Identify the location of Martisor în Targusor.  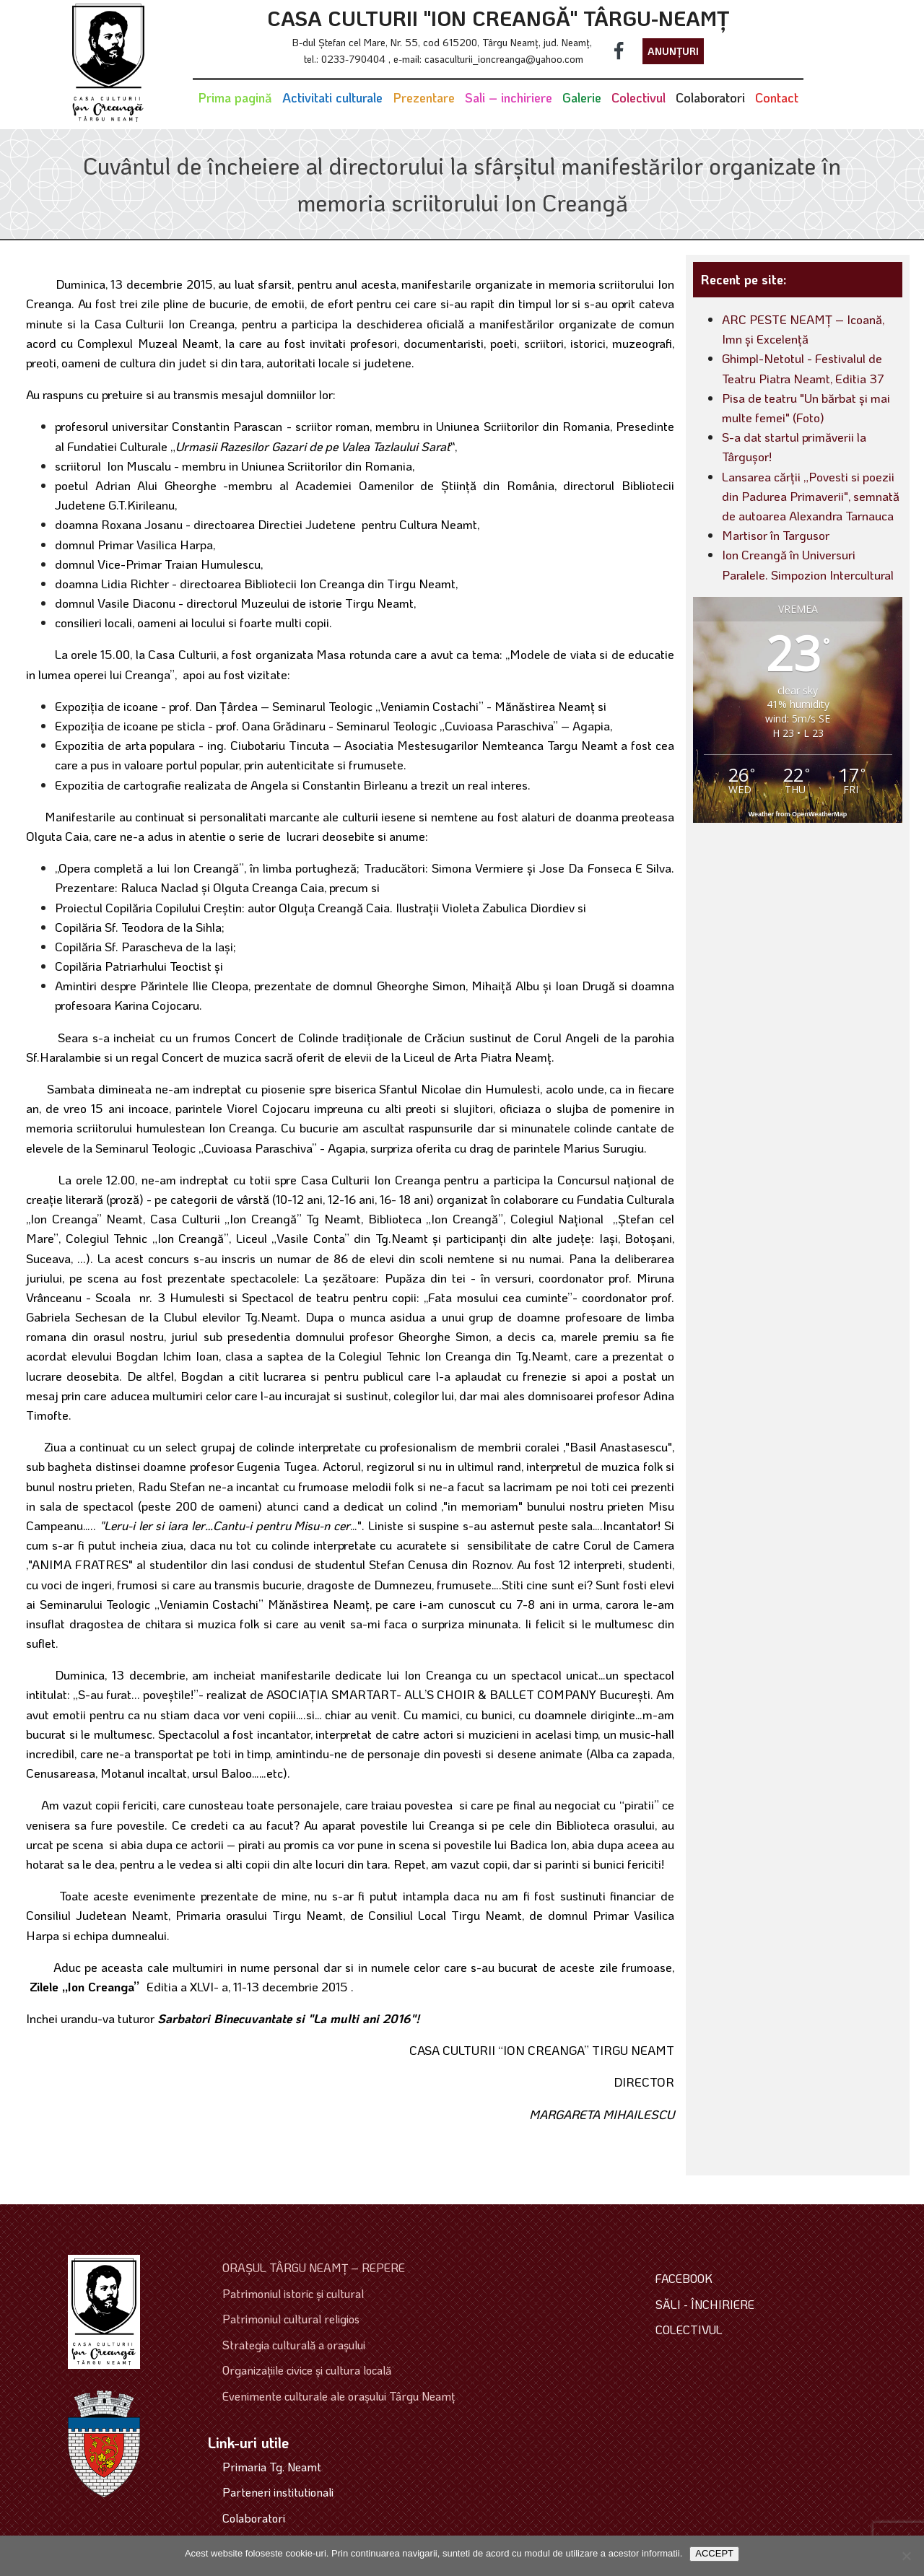
(775, 535).